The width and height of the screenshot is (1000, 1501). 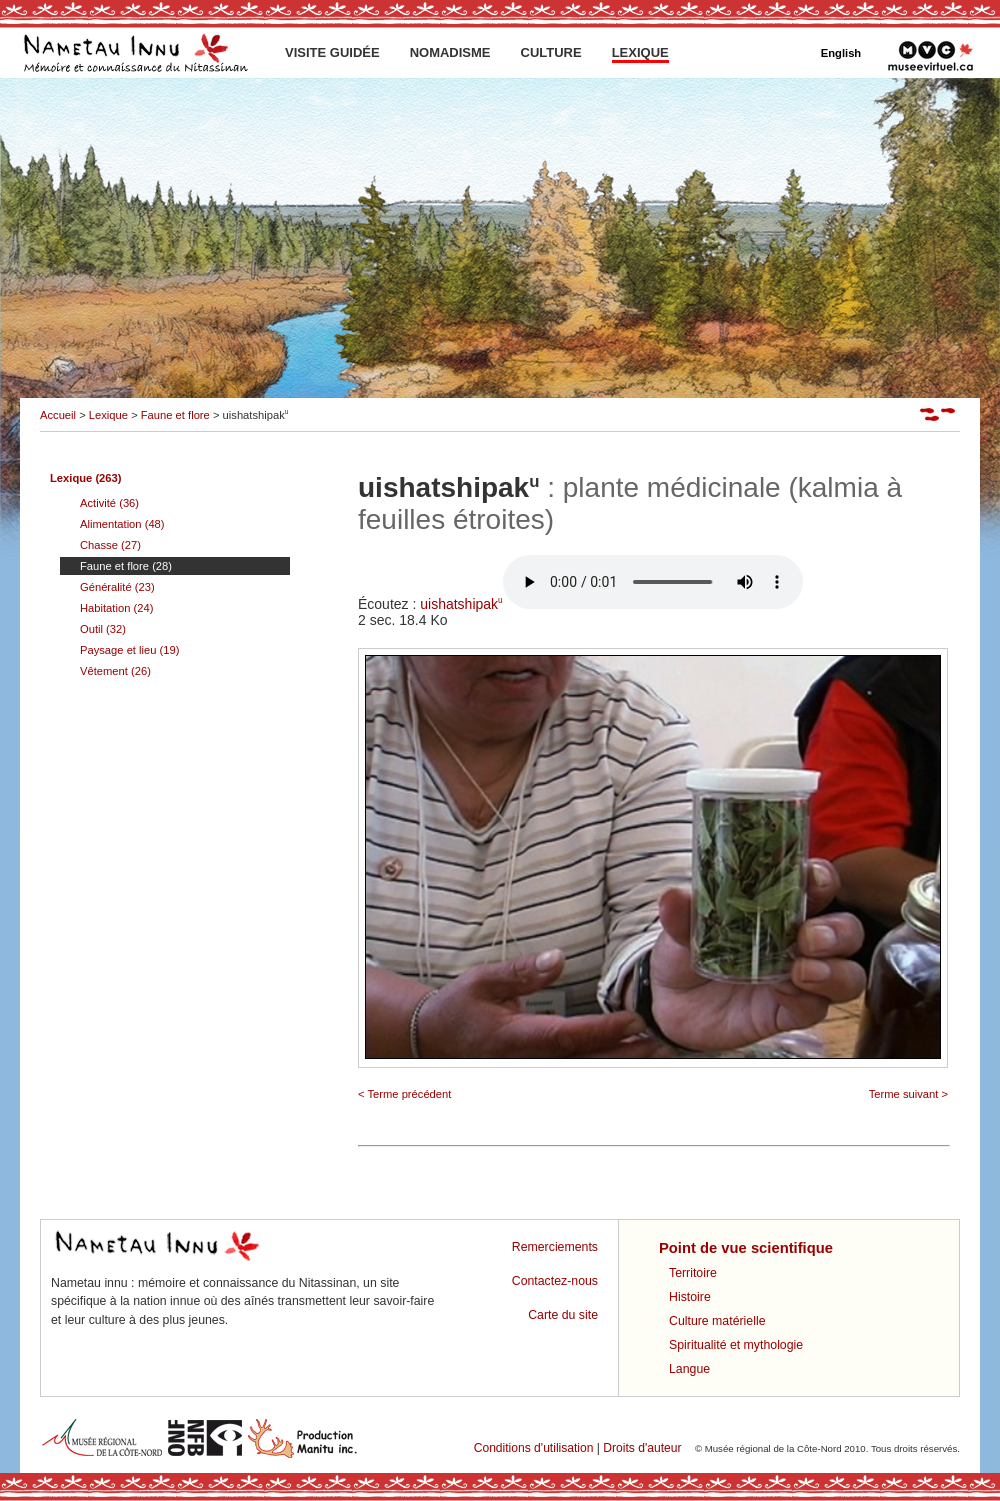 I want to click on Outil (32), so click(x=103, y=629).